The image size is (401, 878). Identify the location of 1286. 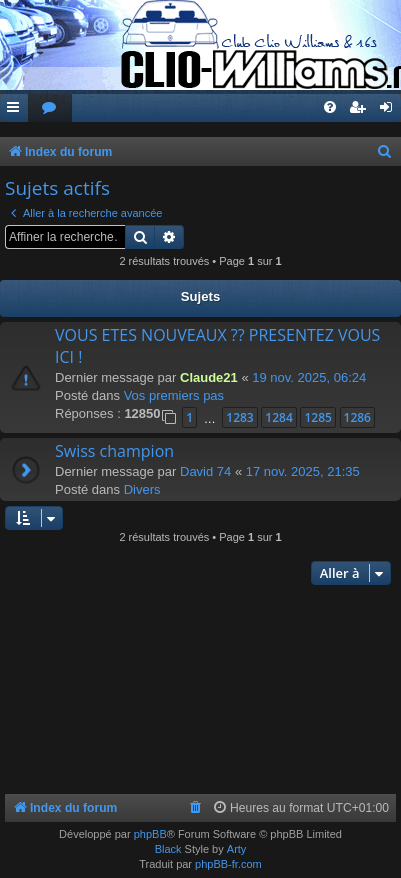
(357, 417).